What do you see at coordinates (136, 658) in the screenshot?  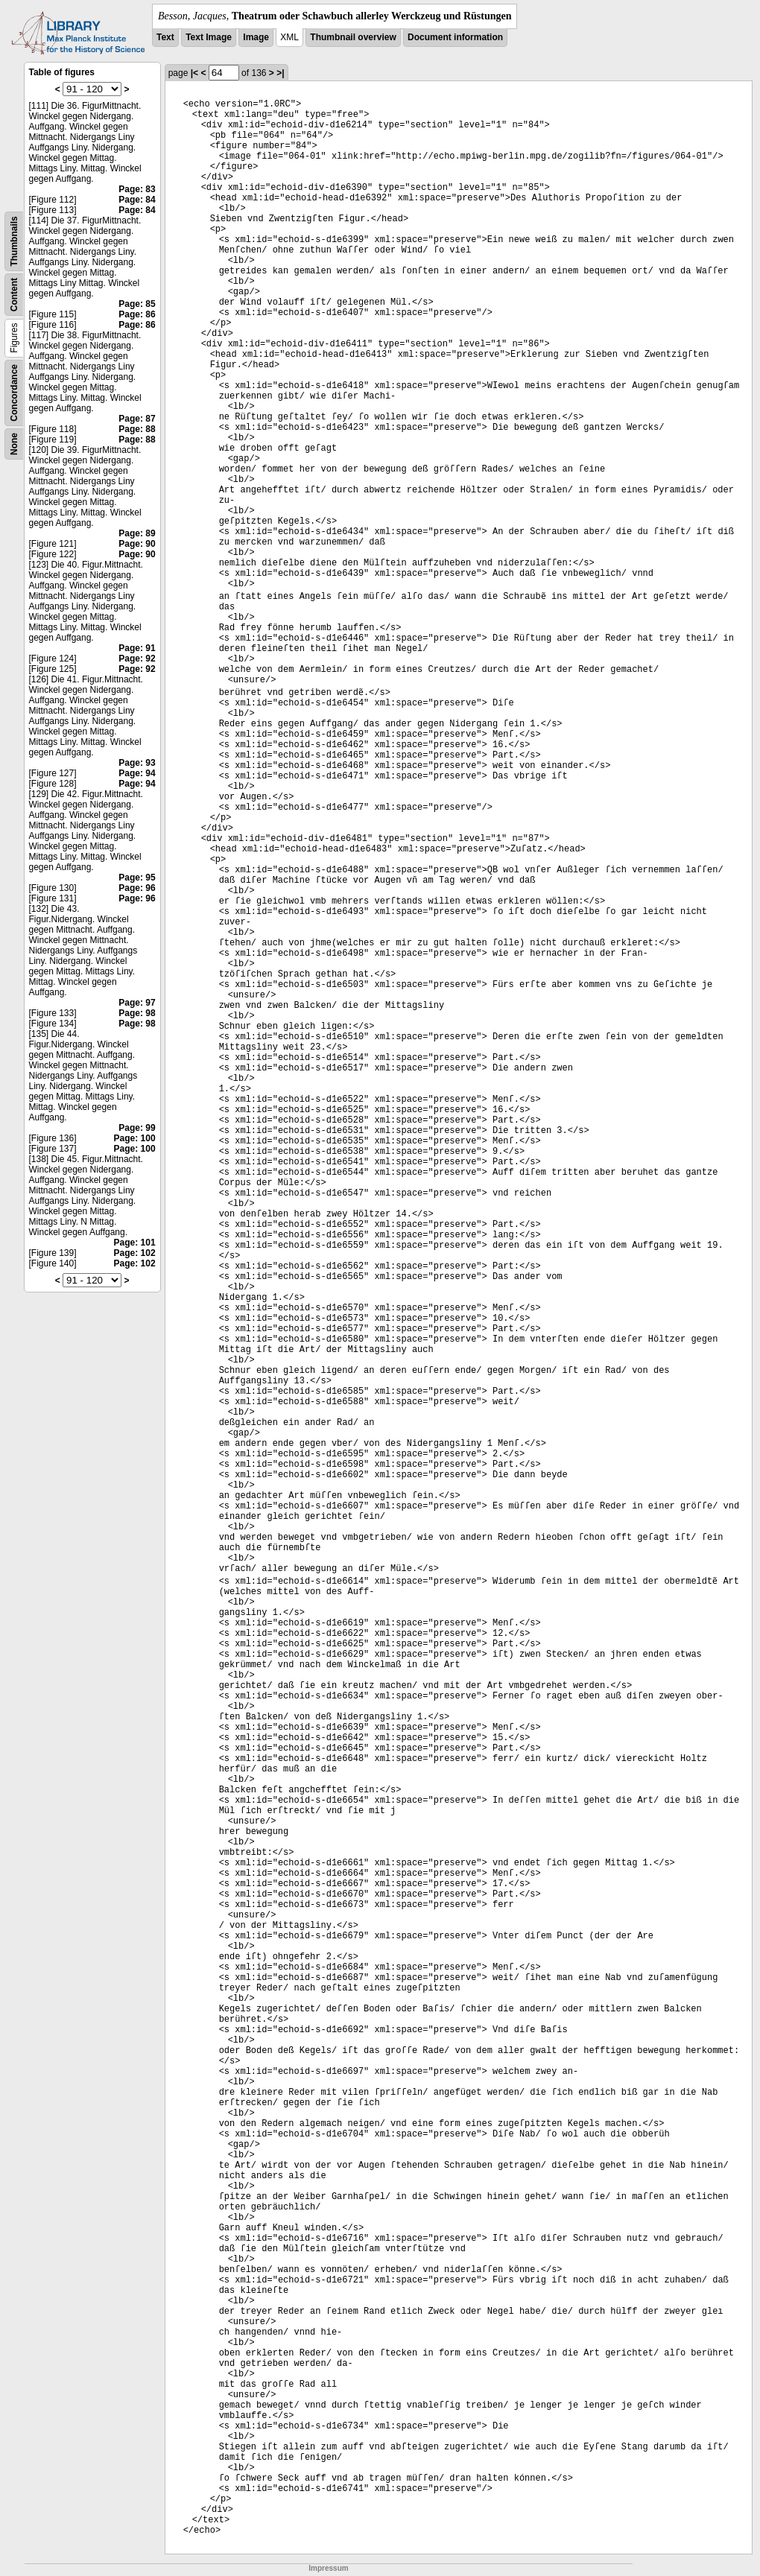 I see `Page: 92` at bounding box center [136, 658].